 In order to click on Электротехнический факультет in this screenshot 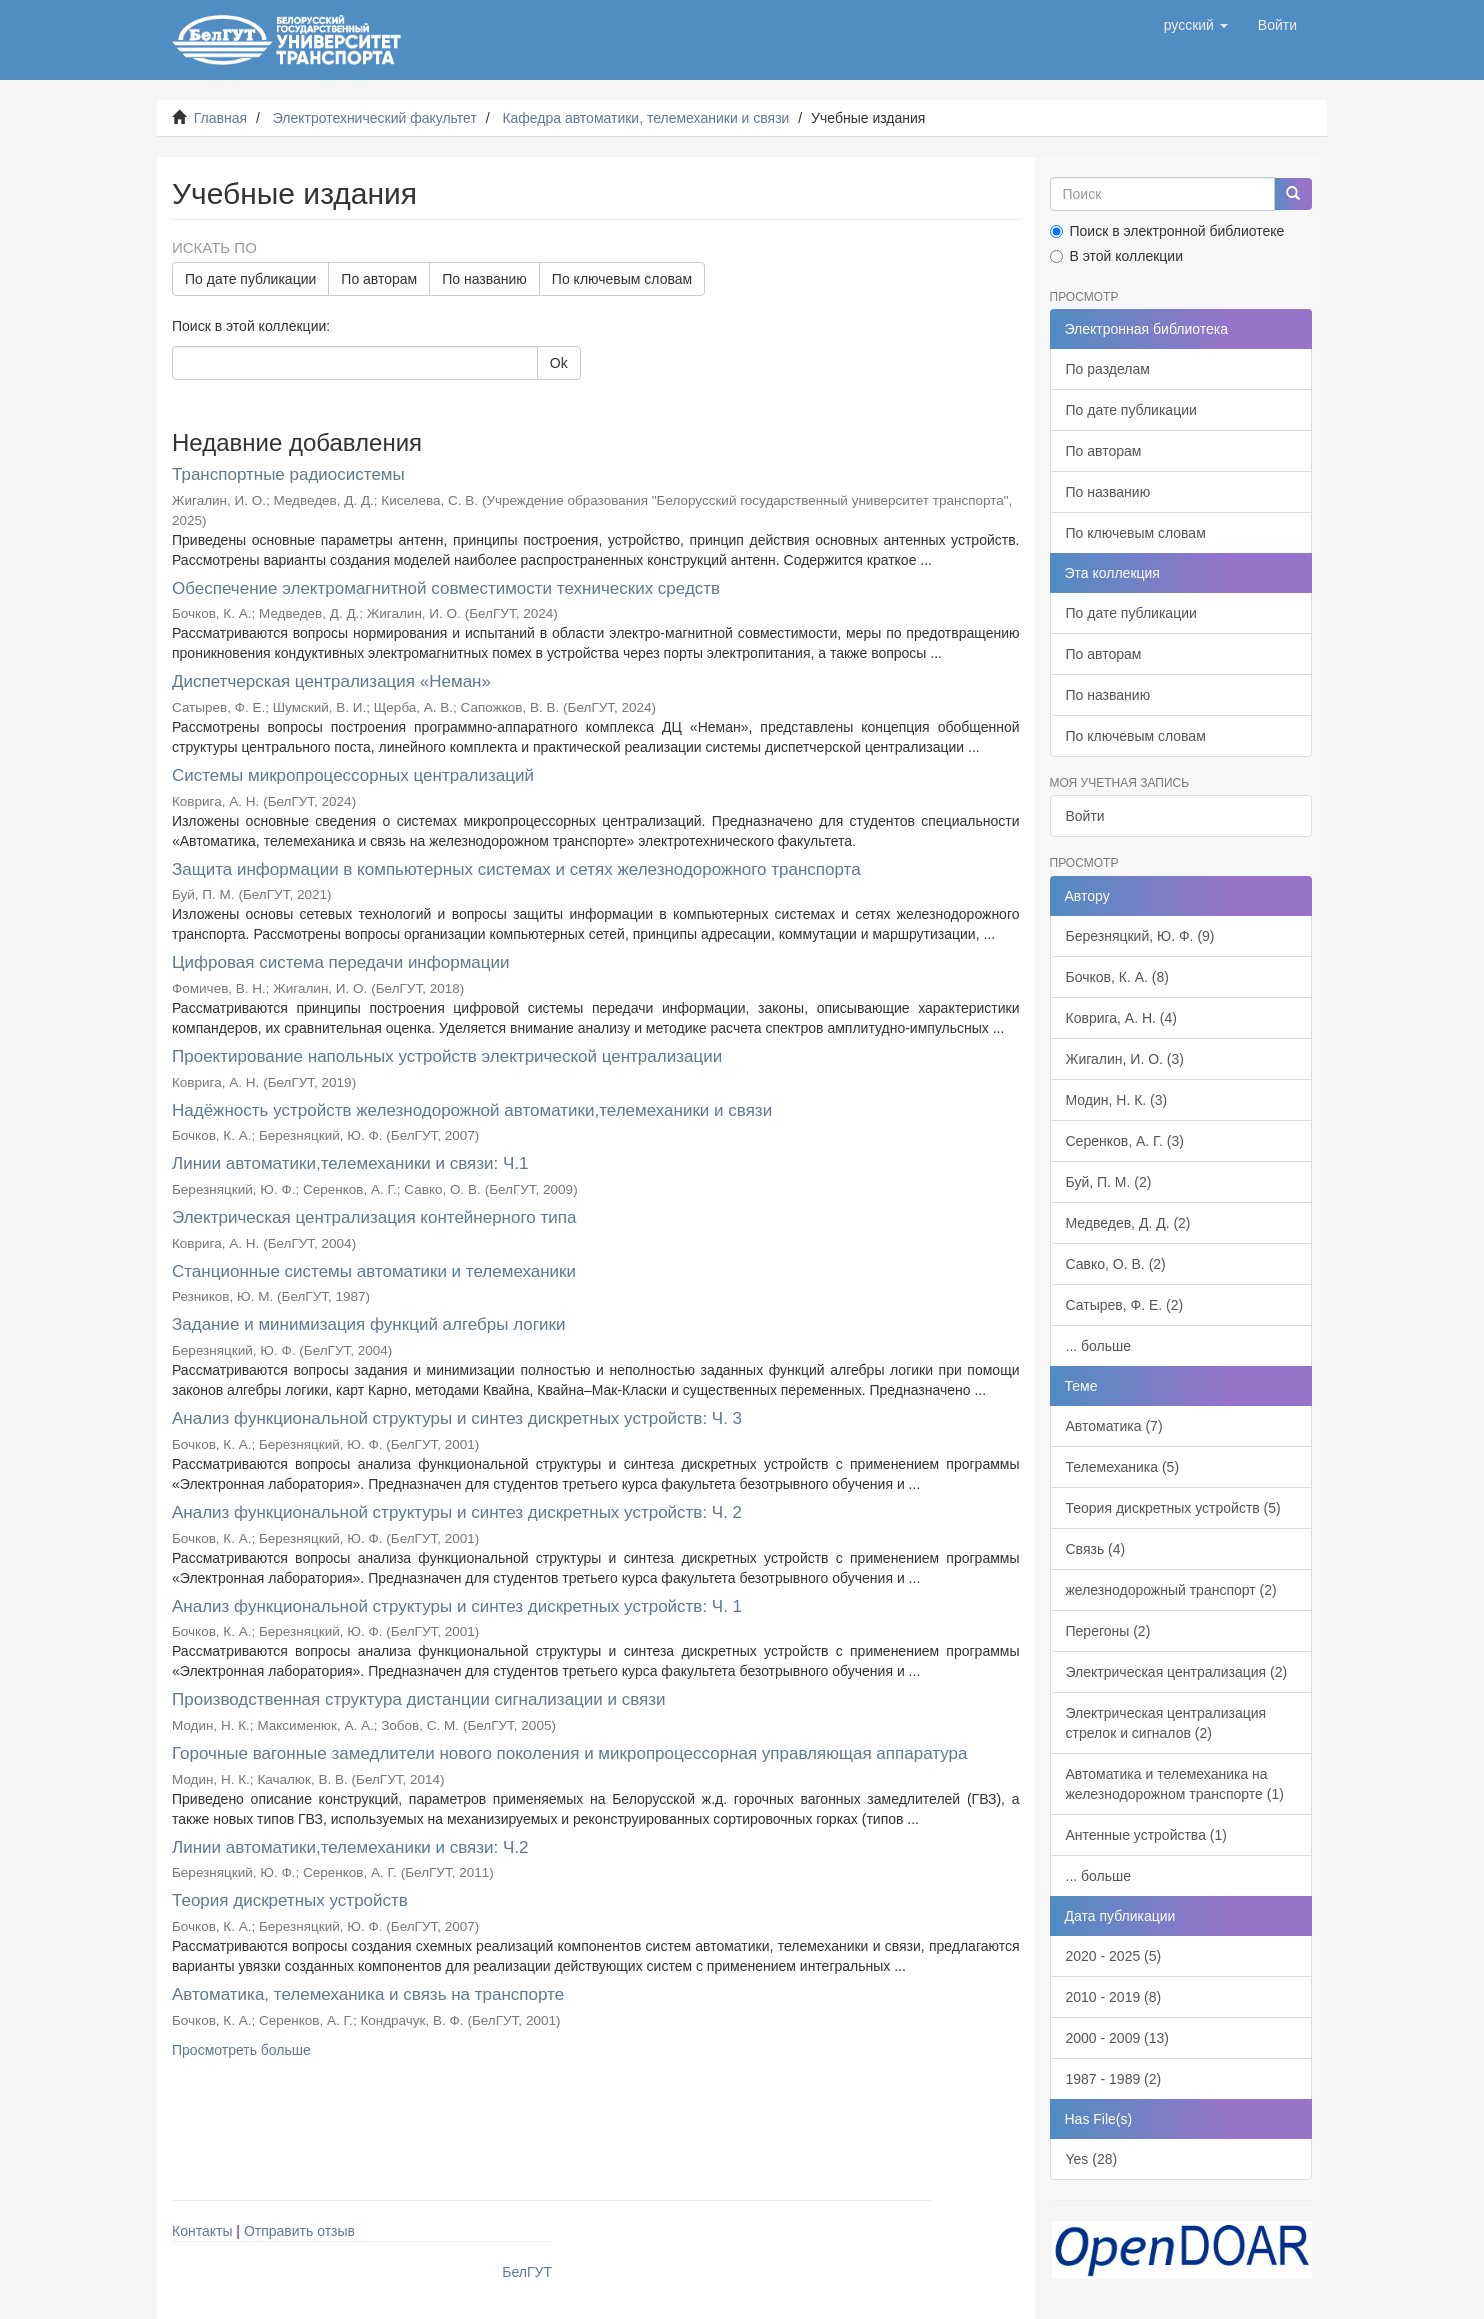, I will do `click(375, 118)`.